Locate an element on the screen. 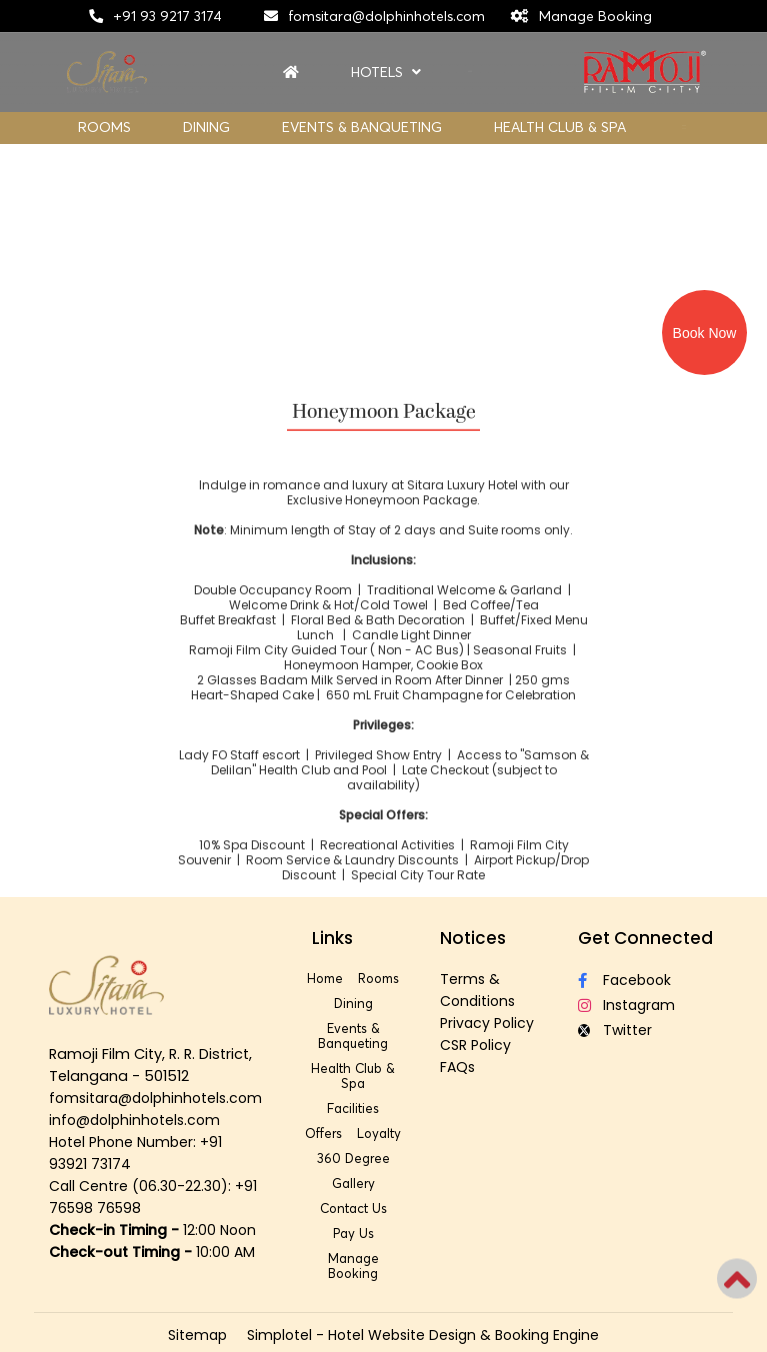 The image size is (767, 1352). Sitemap is located at coordinates (197, 1335).